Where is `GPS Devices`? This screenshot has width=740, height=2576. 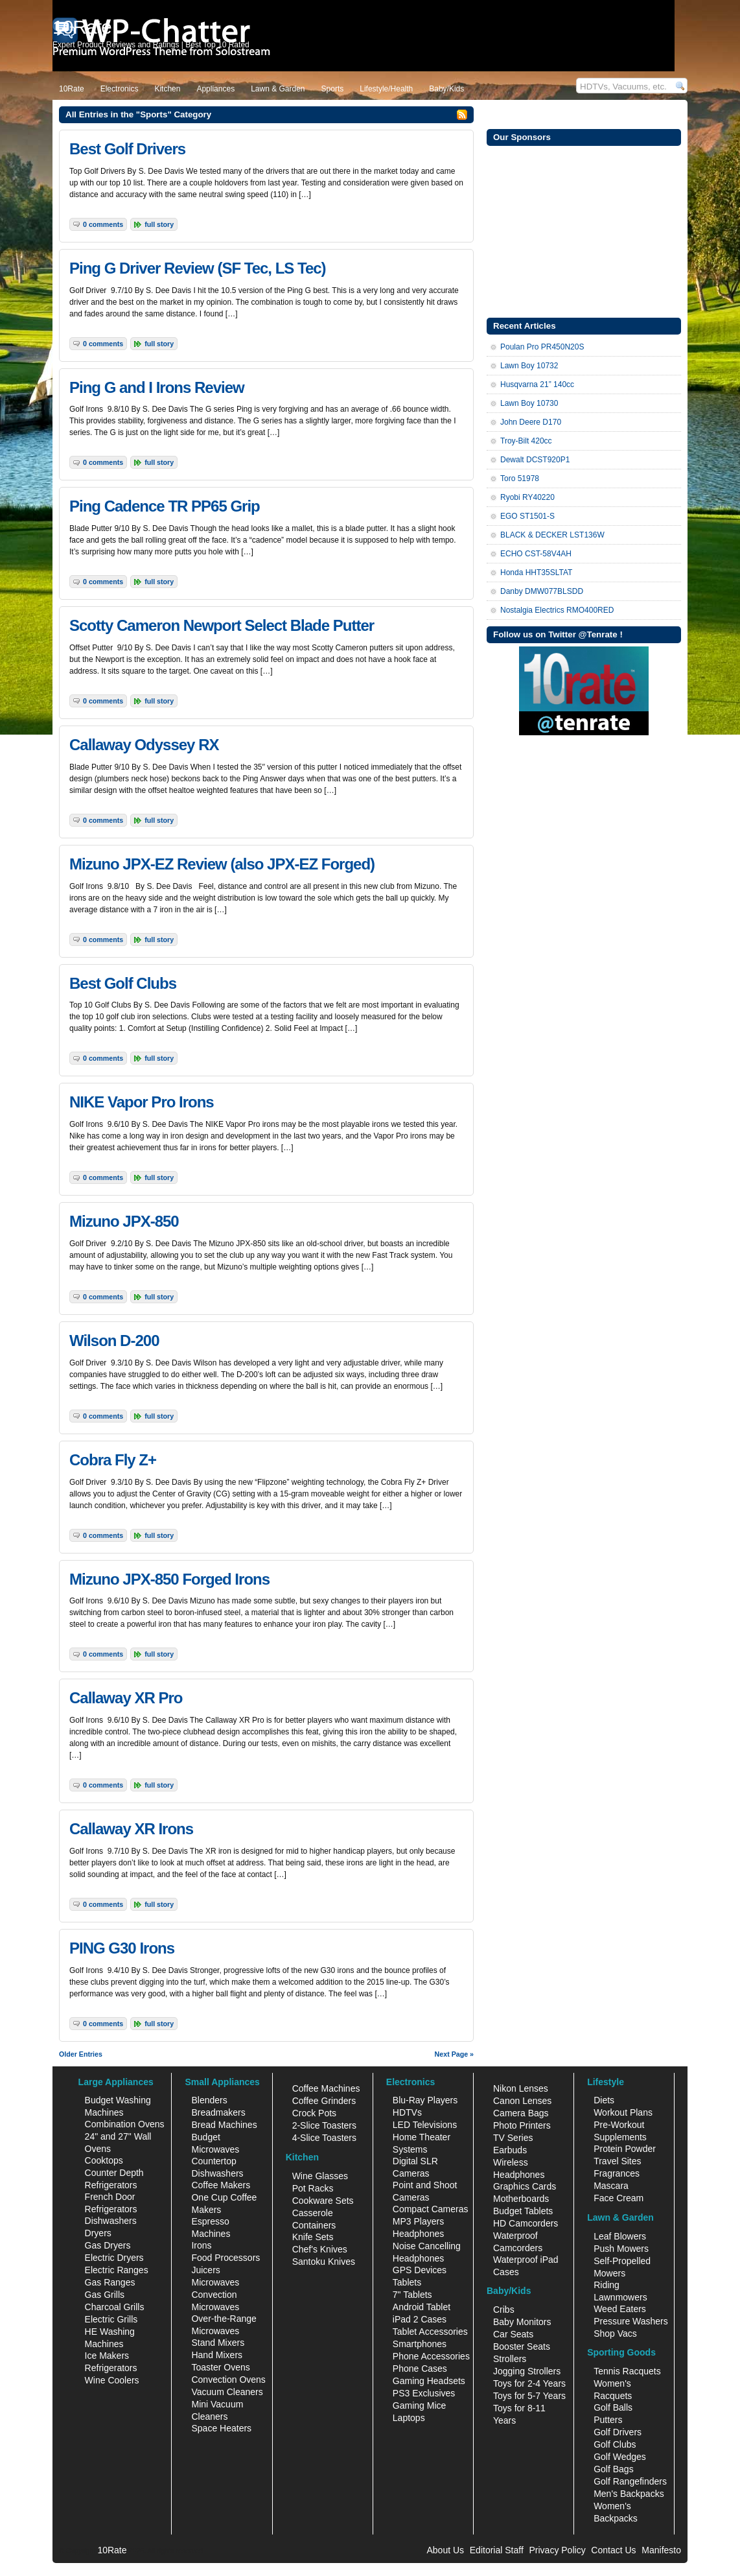
GPS Devices is located at coordinates (419, 2270).